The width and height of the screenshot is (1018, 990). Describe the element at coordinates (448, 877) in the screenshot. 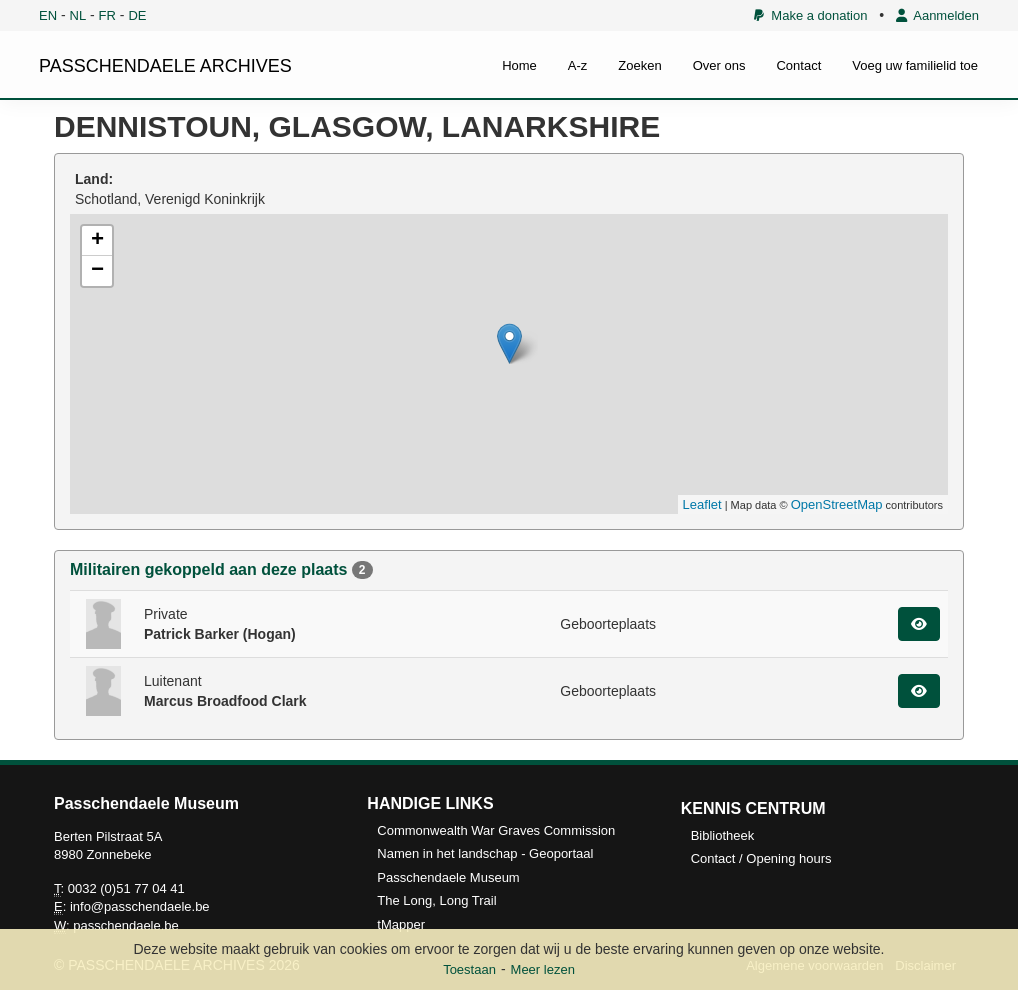

I see `Passchendaele Museum` at that location.